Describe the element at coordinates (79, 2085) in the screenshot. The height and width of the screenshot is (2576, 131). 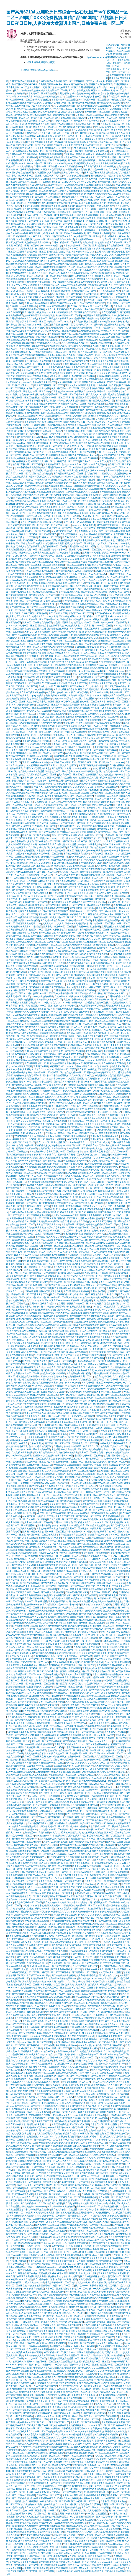
I see `丰满的熟妇岳中文字幕` at that location.